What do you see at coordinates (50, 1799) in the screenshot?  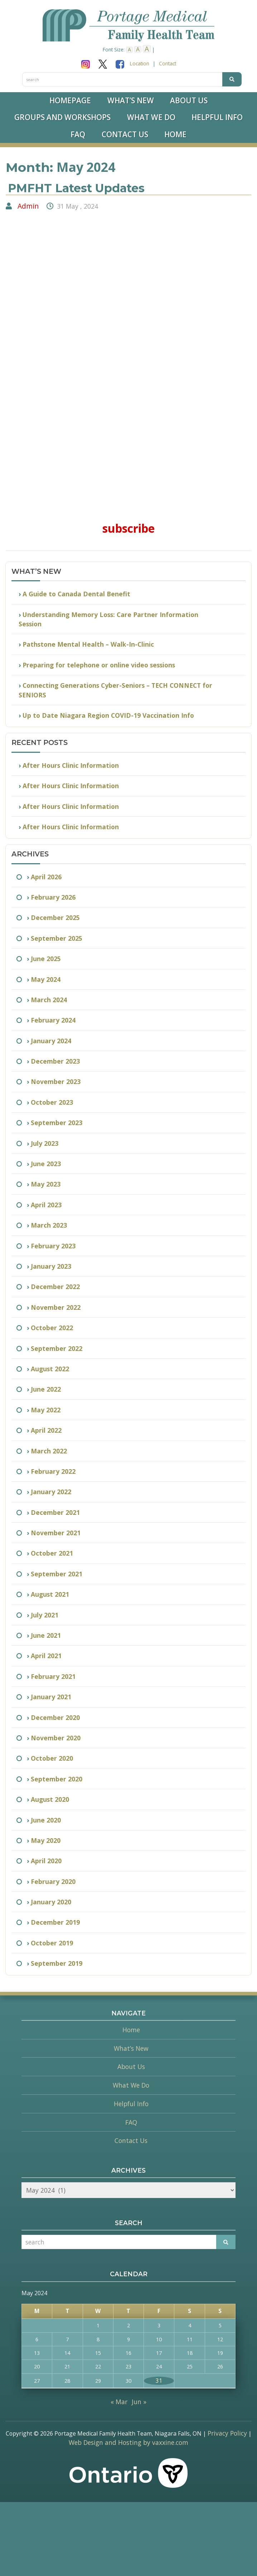 I see `August 2020` at bounding box center [50, 1799].